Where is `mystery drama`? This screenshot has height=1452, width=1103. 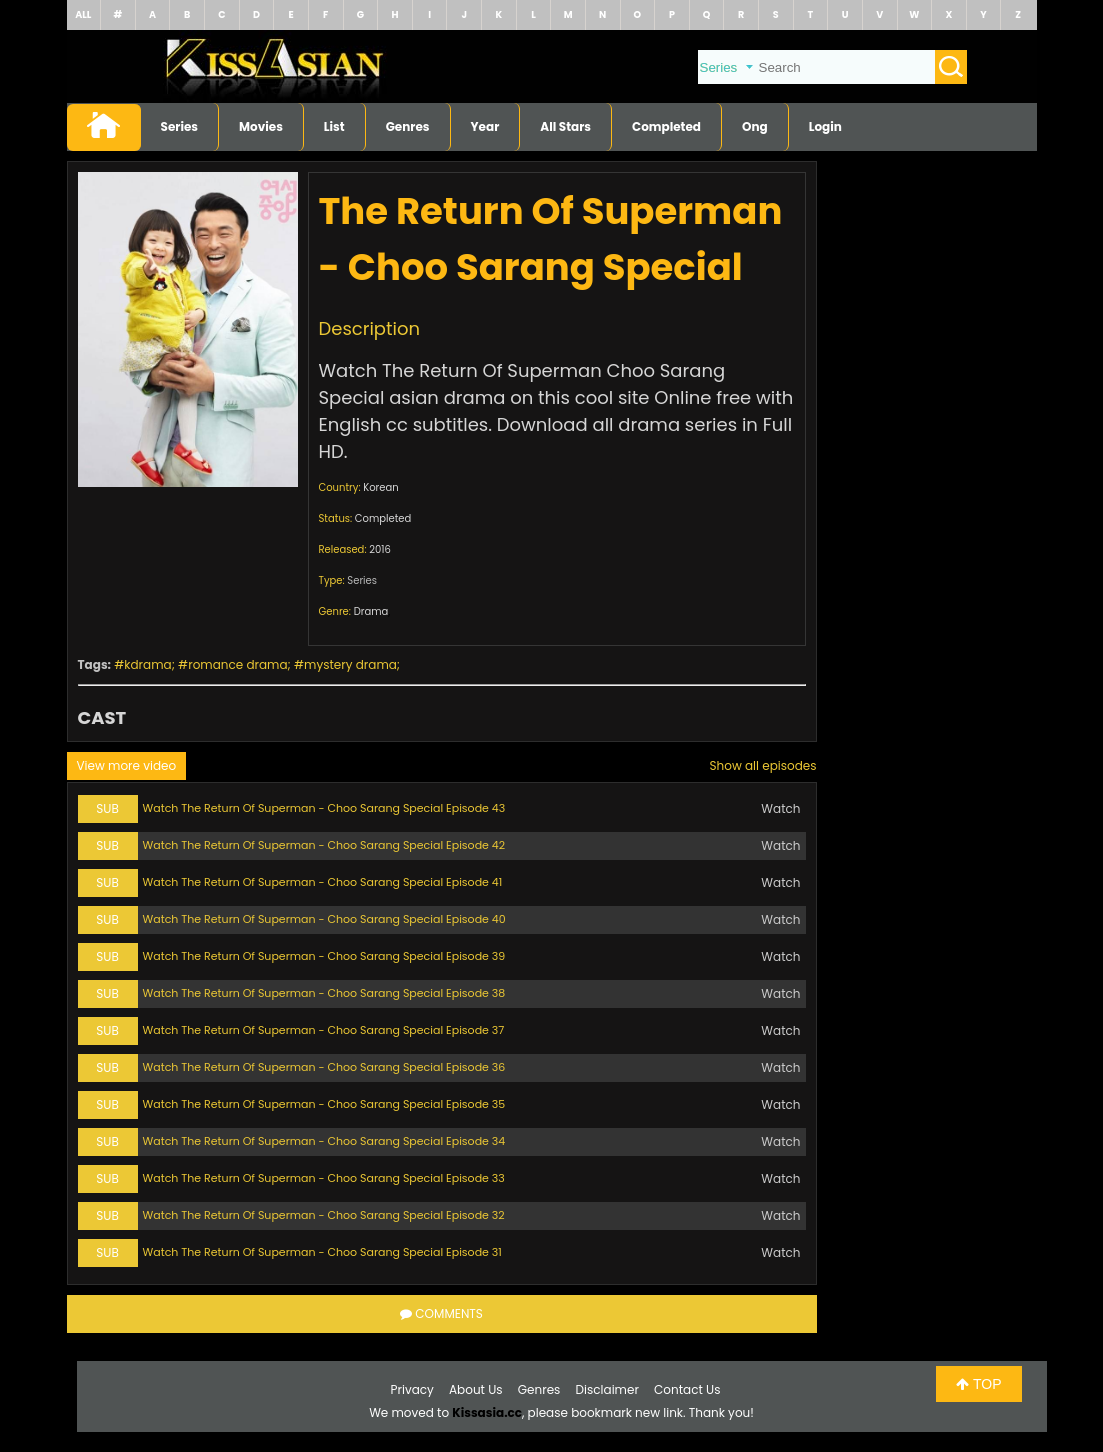 mystery drama is located at coordinates (350, 664).